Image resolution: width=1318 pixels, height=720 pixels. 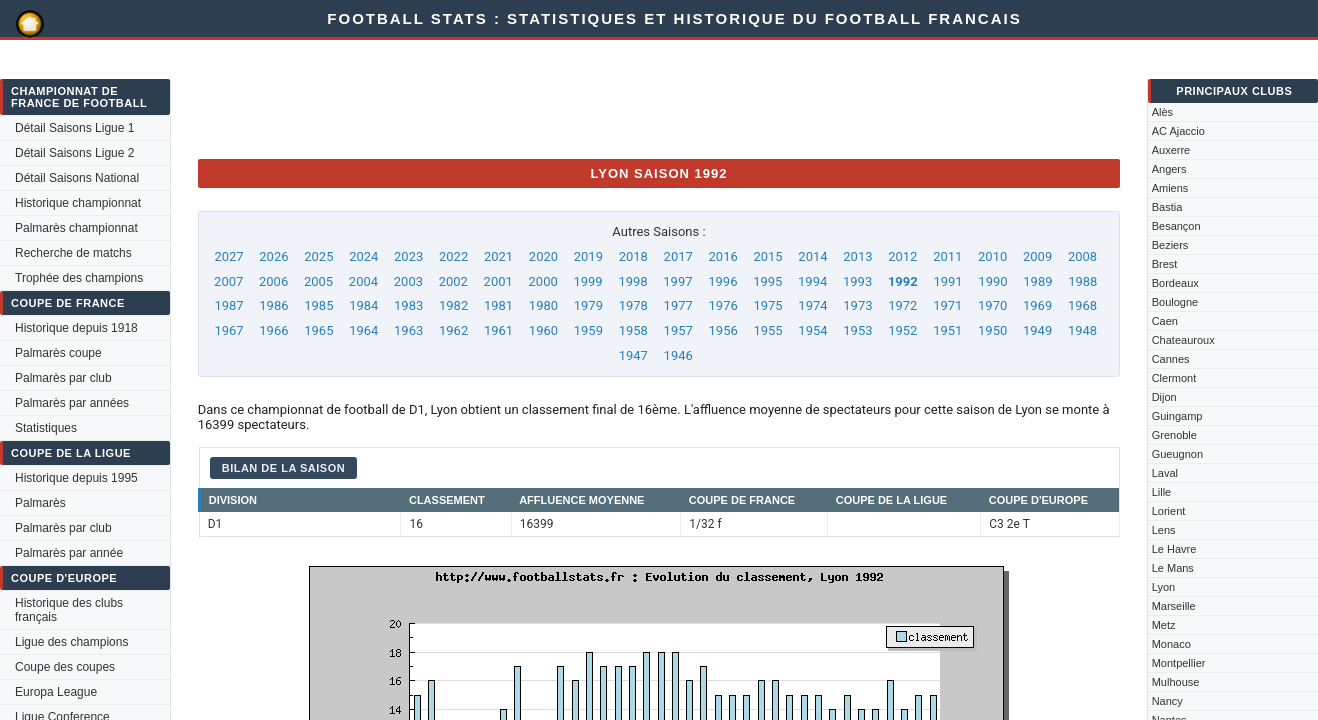 I want to click on 1987, so click(x=228, y=305).